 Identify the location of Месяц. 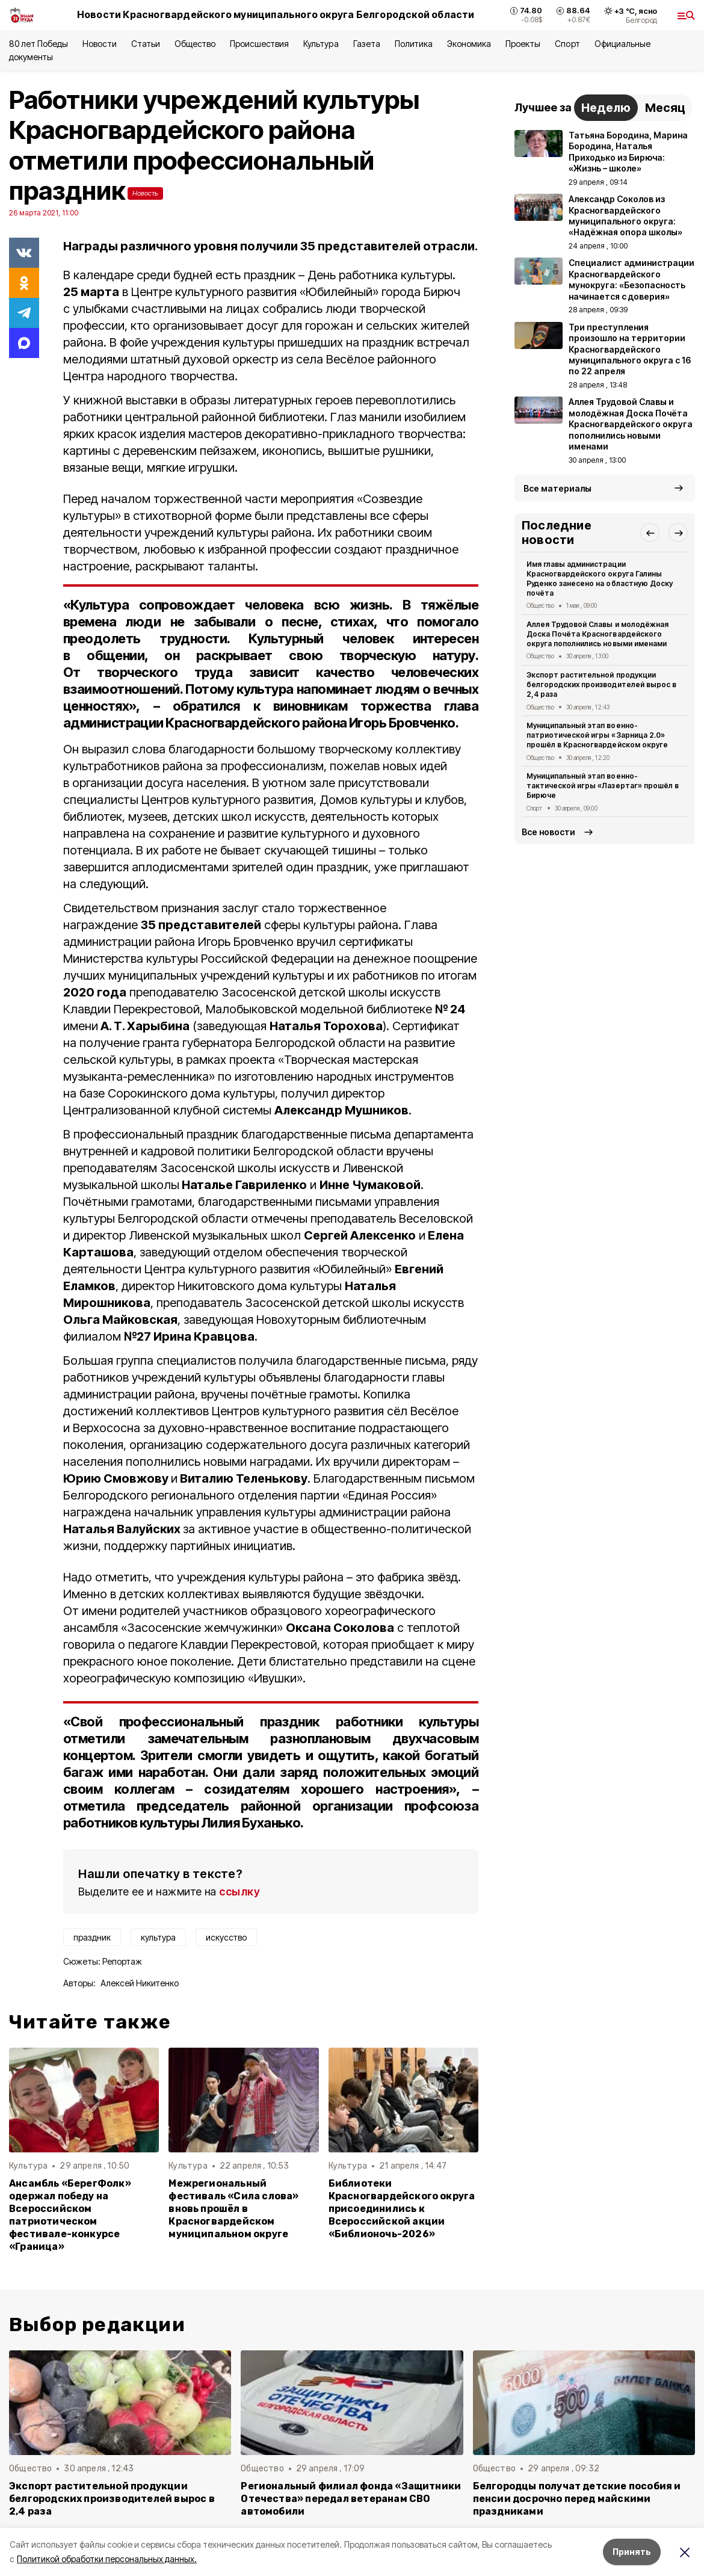
(665, 107).